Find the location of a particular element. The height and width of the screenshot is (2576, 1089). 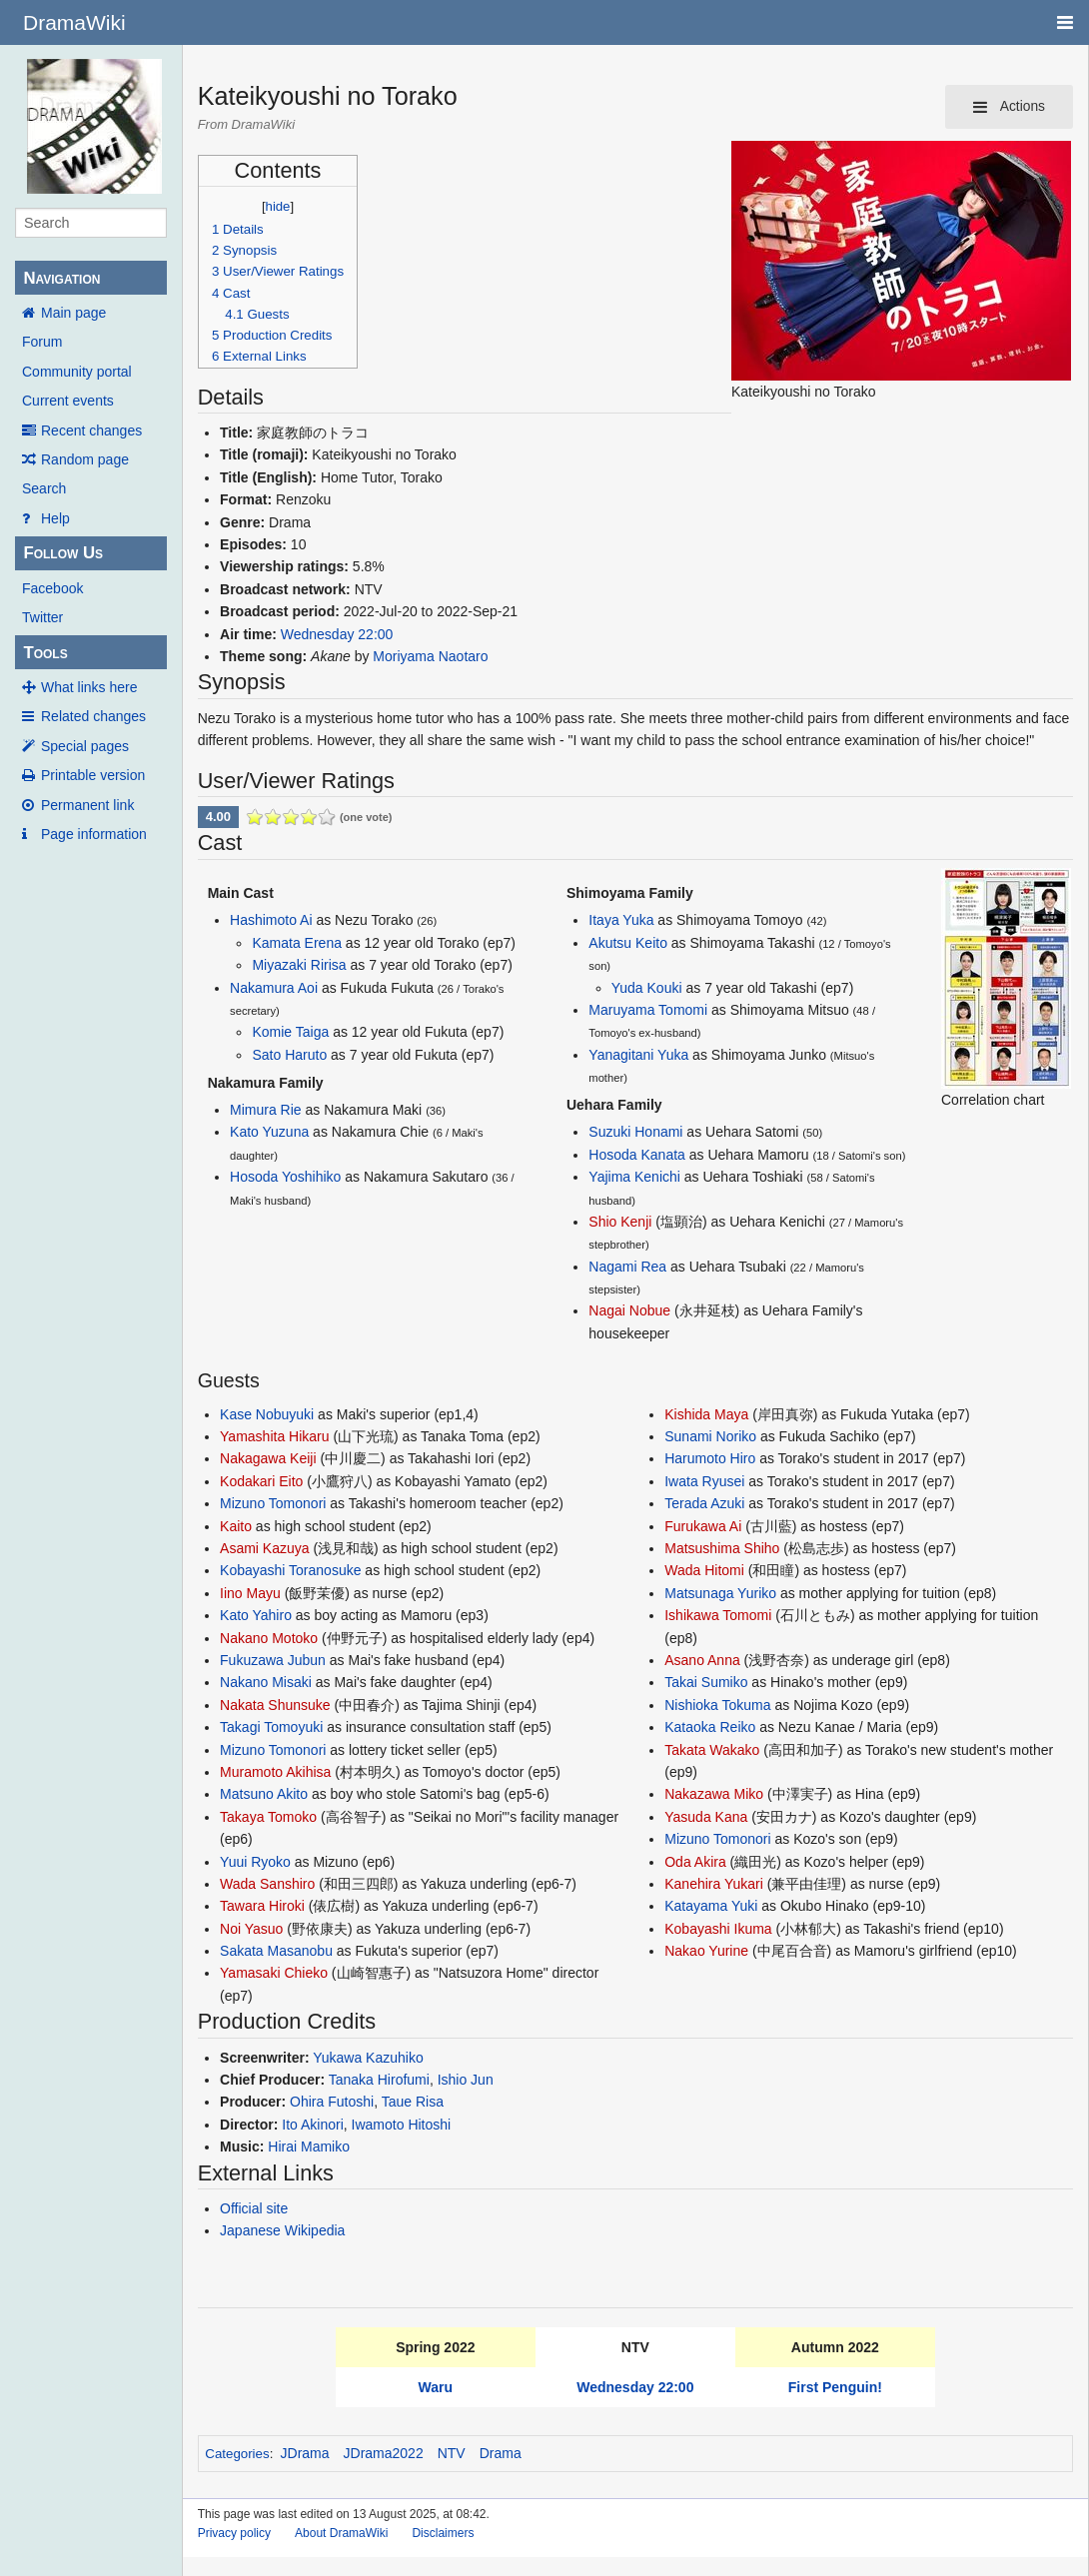

Yuui Ryoko is located at coordinates (255, 1862).